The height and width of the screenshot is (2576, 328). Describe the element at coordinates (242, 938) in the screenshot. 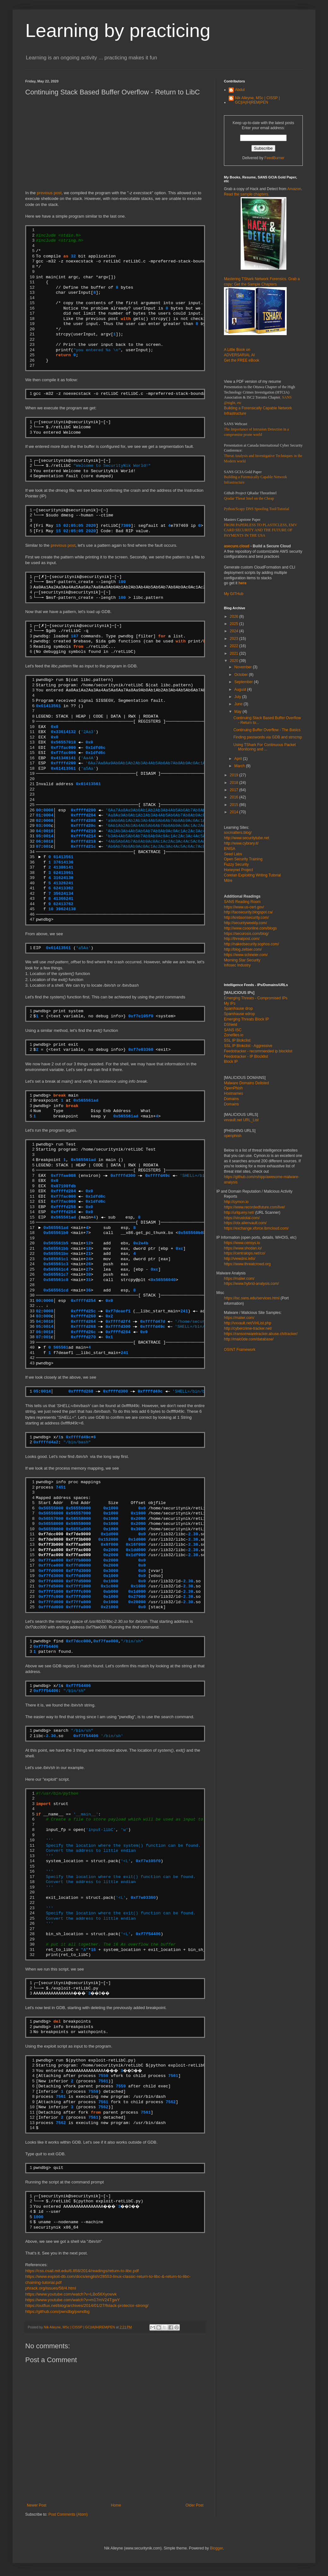

I see `http://threatpost.com/` at that location.